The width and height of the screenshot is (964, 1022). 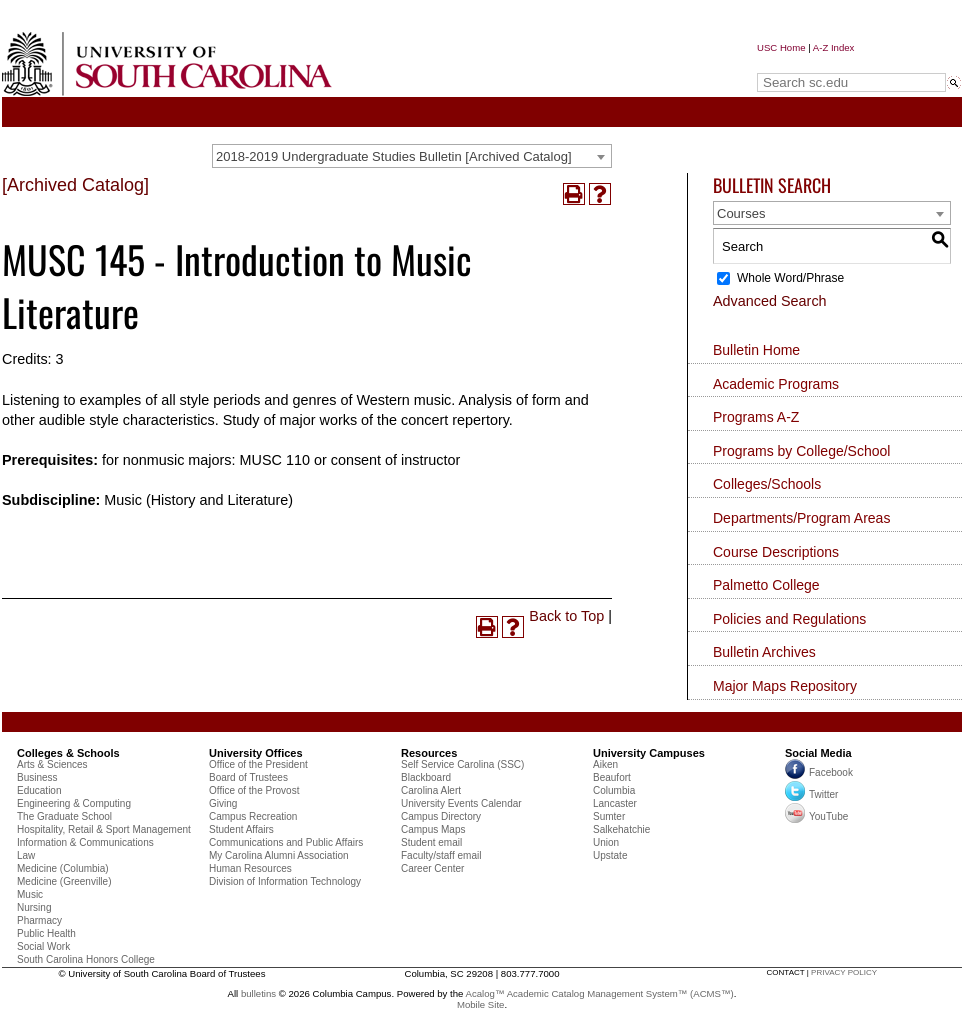 What do you see at coordinates (64, 816) in the screenshot?
I see `The Graduate School` at bounding box center [64, 816].